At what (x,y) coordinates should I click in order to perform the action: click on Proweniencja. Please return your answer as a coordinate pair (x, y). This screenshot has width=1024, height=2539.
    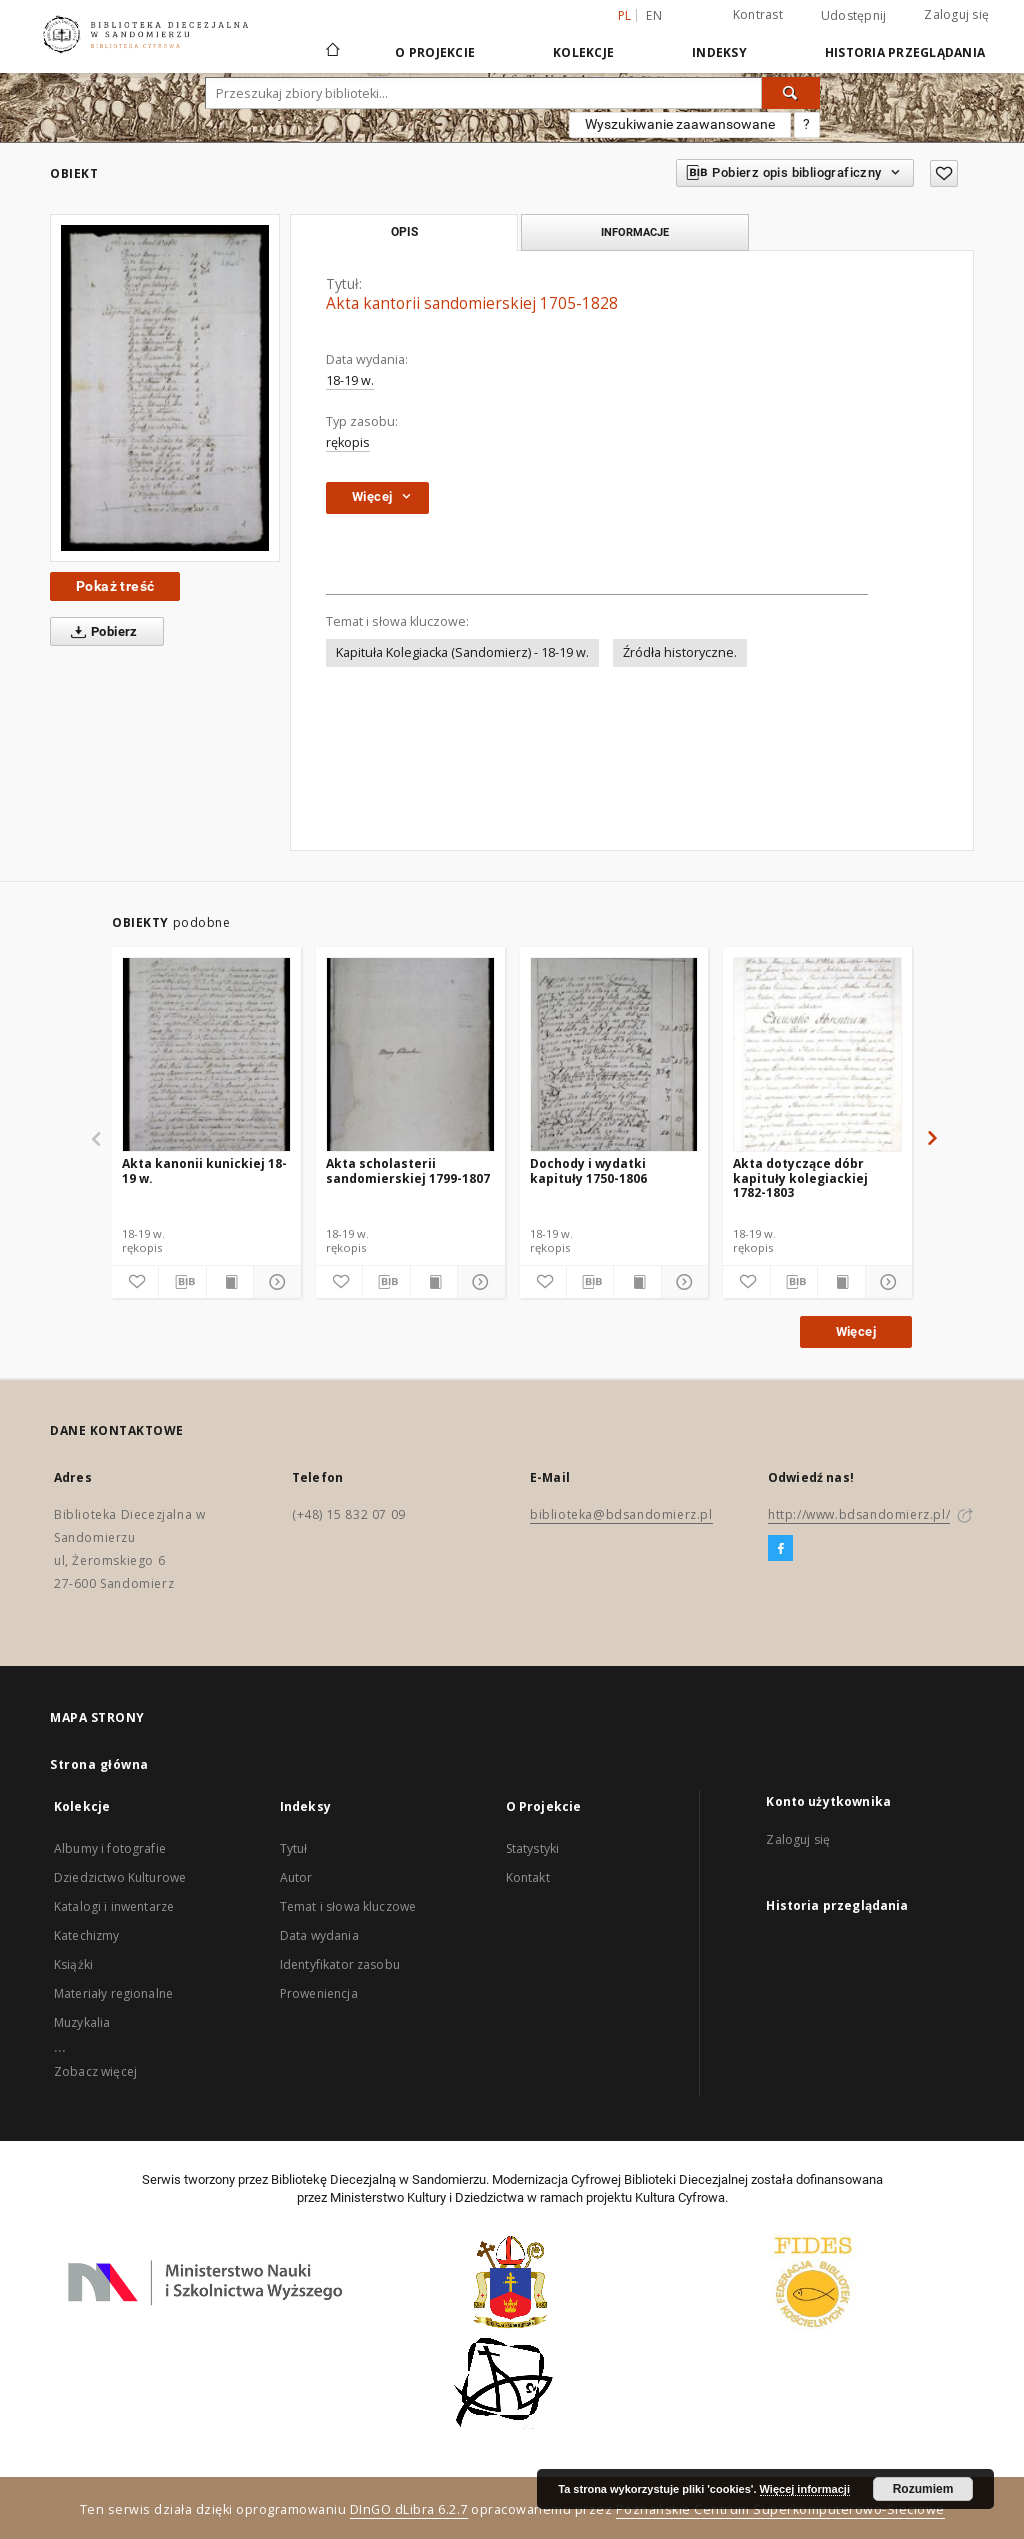
    Looking at the image, I should click on (319, 1993).